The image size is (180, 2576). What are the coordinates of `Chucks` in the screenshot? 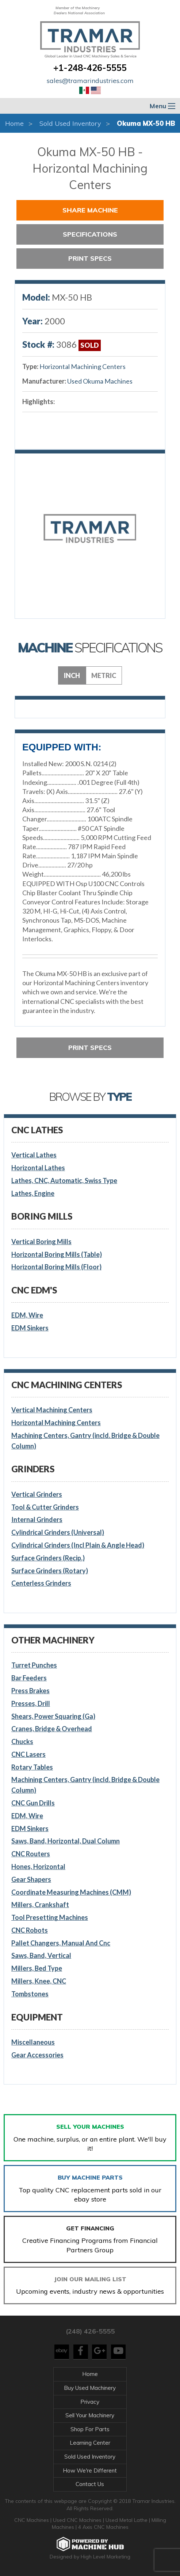 It's located at (22, 1741).